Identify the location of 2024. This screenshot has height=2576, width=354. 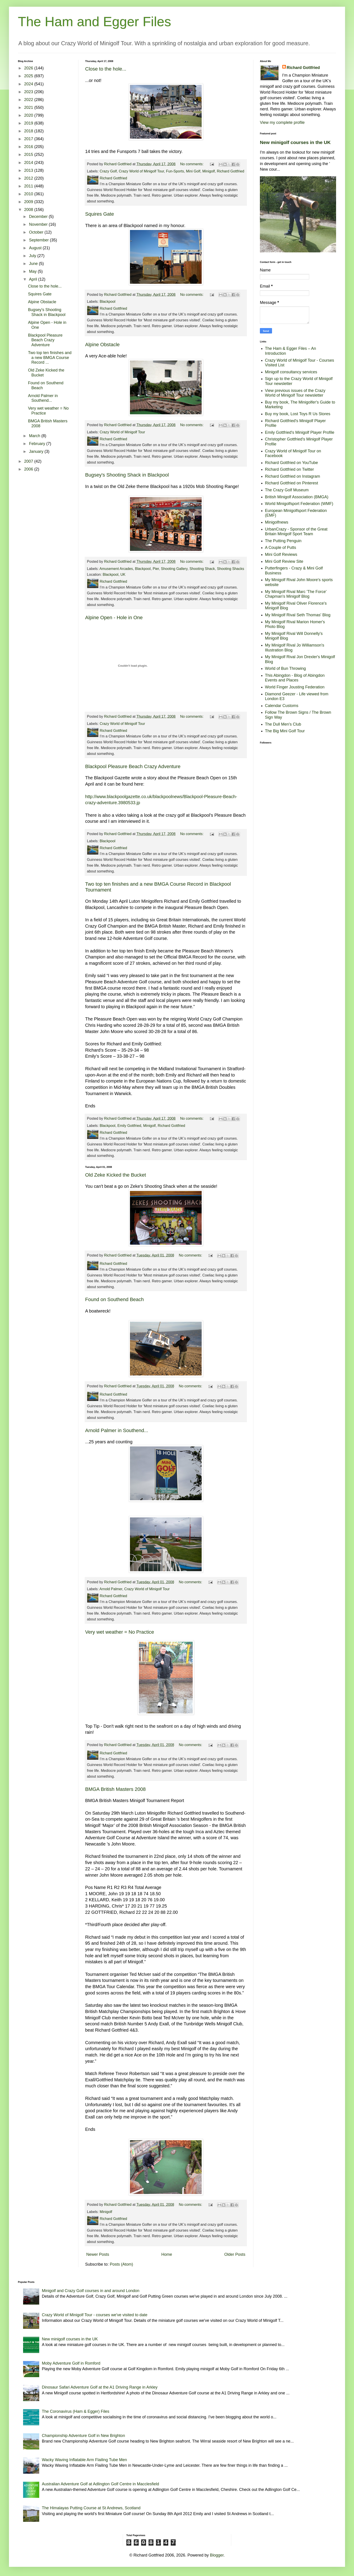
(29, 84).